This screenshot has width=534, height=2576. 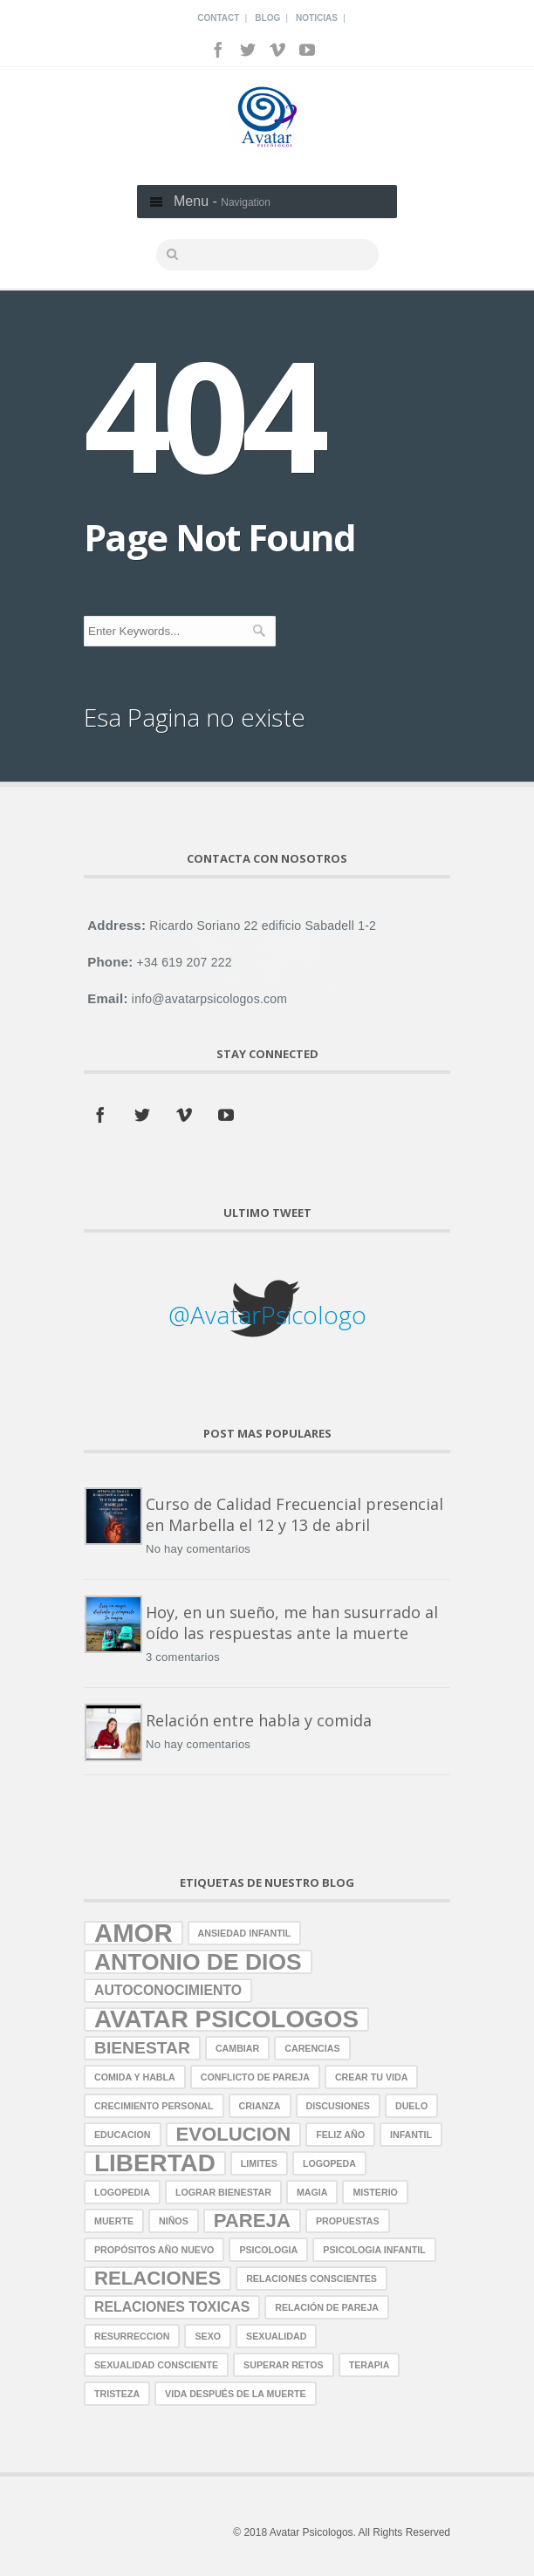 What do you see at coordinates (122, 2134) in the screenshot?
I see `educacion [educacion (1 elemento)]` at bounding box center [122, 2134].